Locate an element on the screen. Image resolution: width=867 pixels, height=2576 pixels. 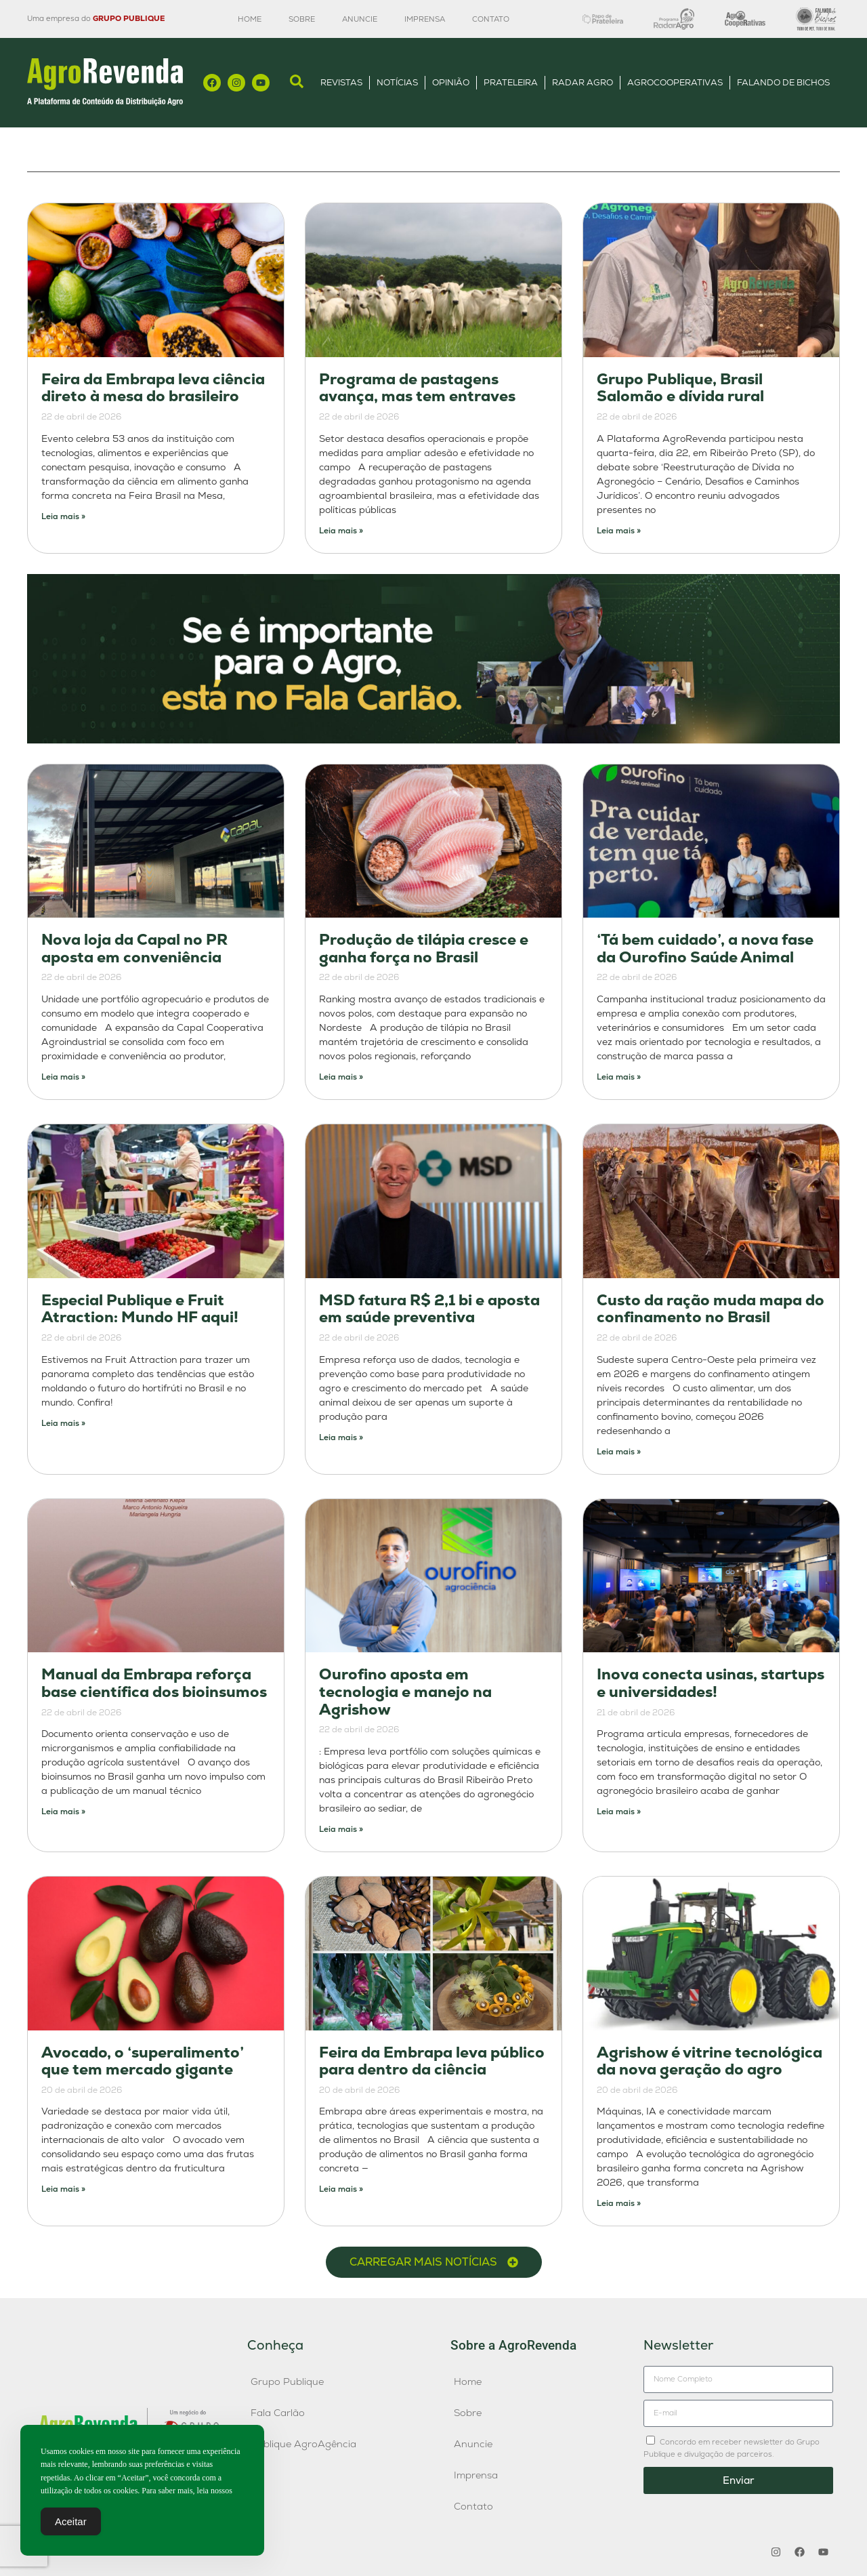
Agrishow é vitrine tecnológica da nova geração do agro is located at coordinates (709, 2061).